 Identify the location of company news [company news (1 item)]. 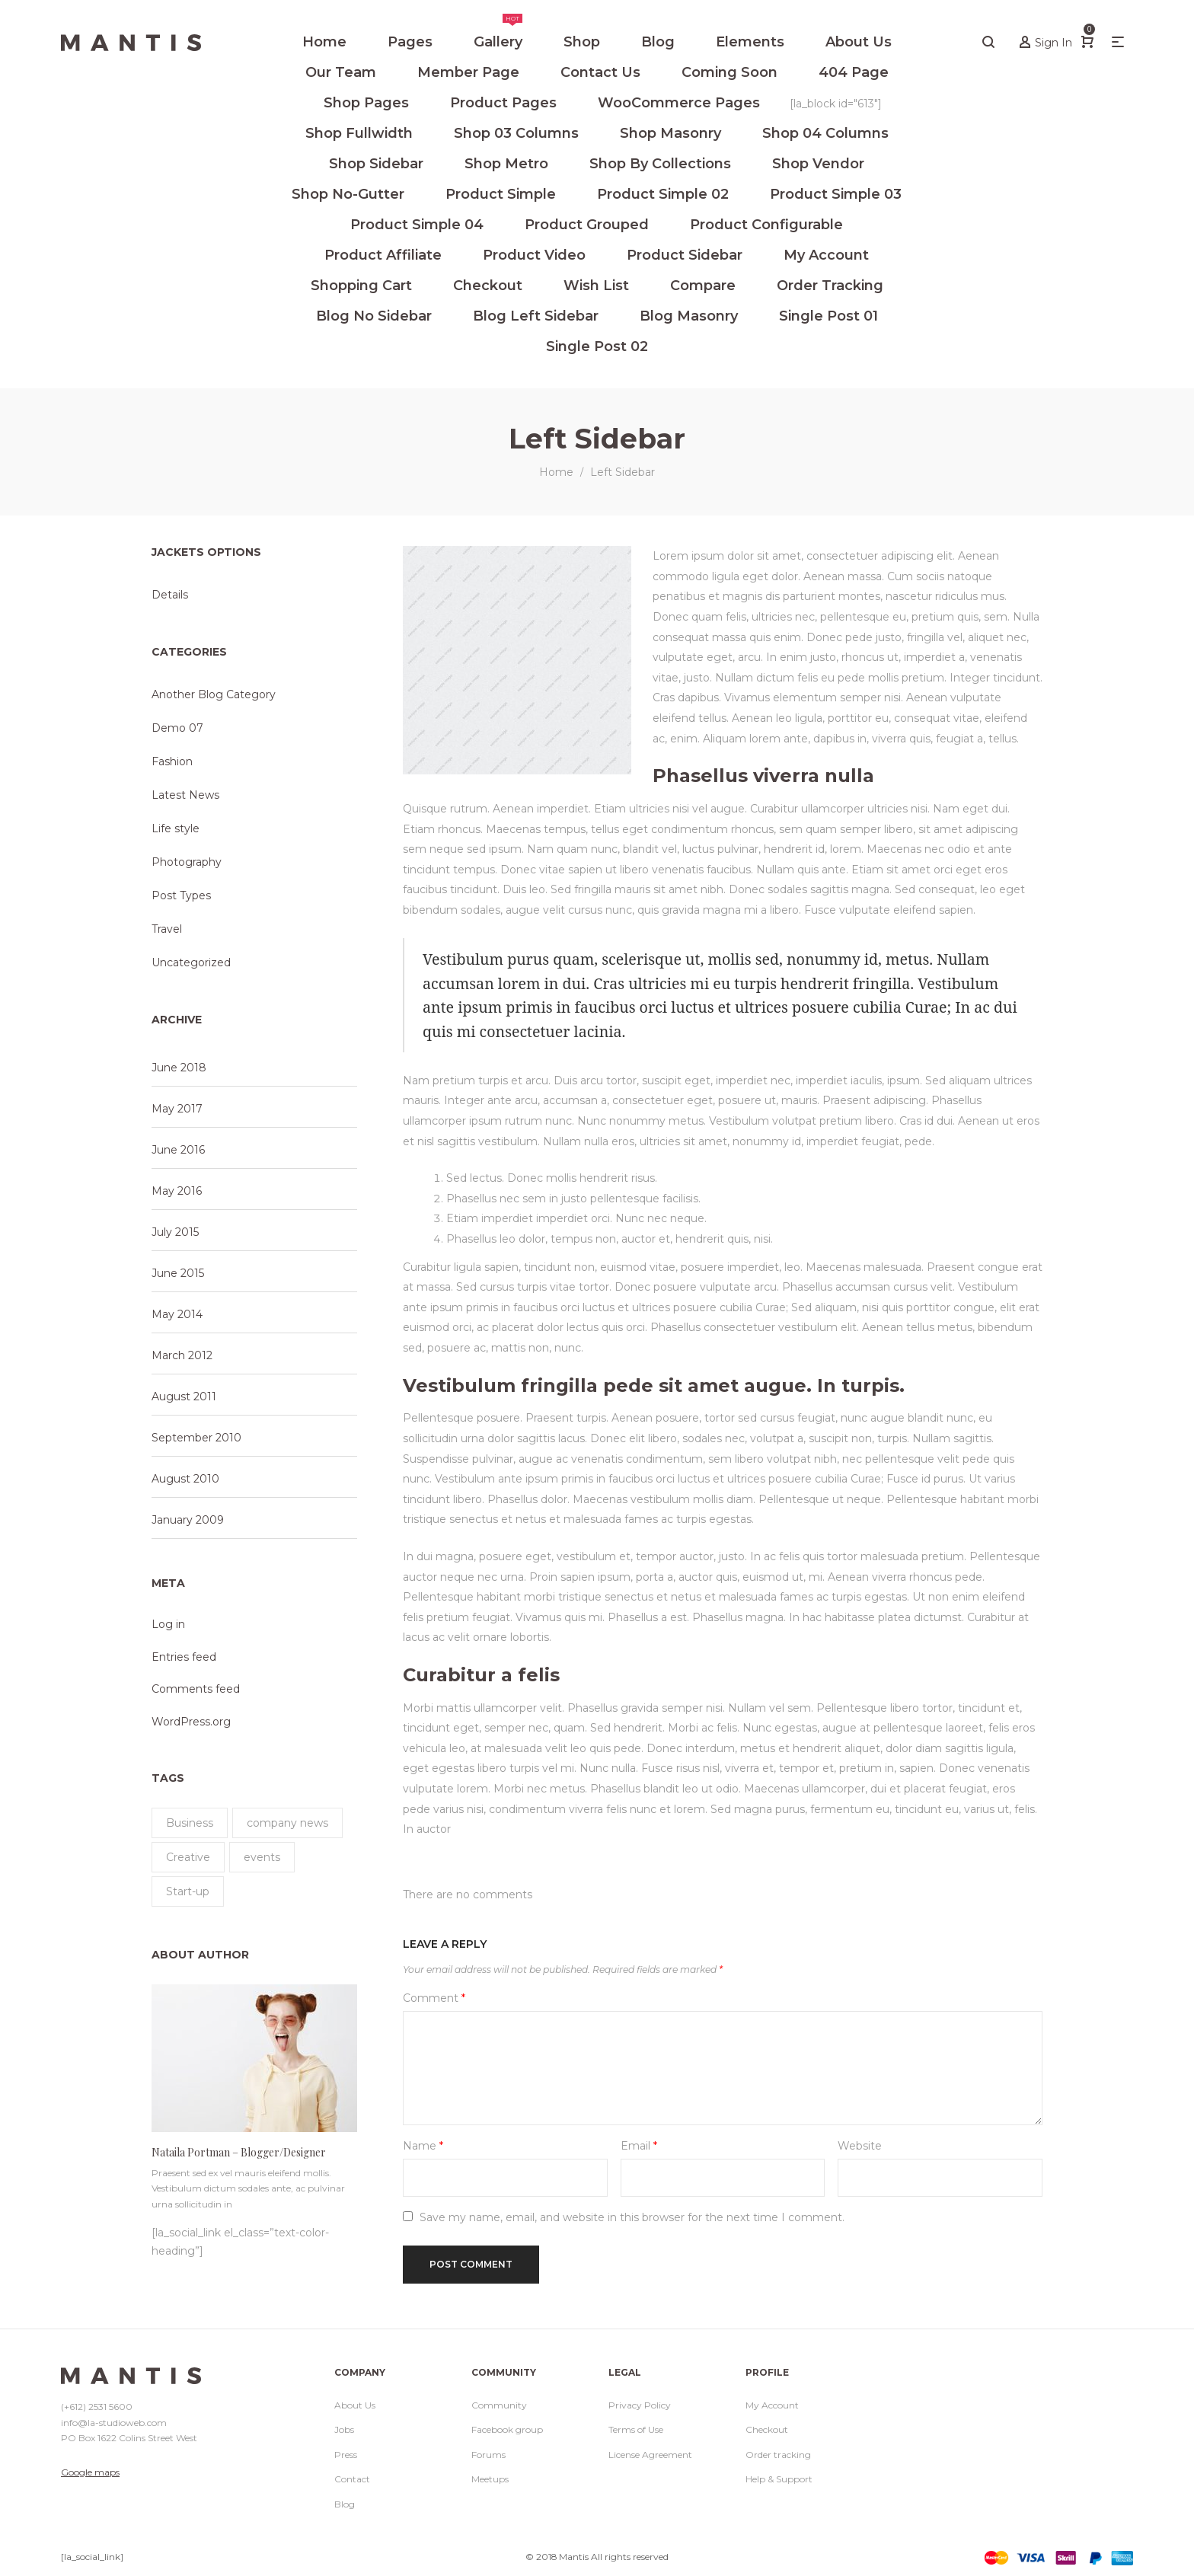
(287, 1823).